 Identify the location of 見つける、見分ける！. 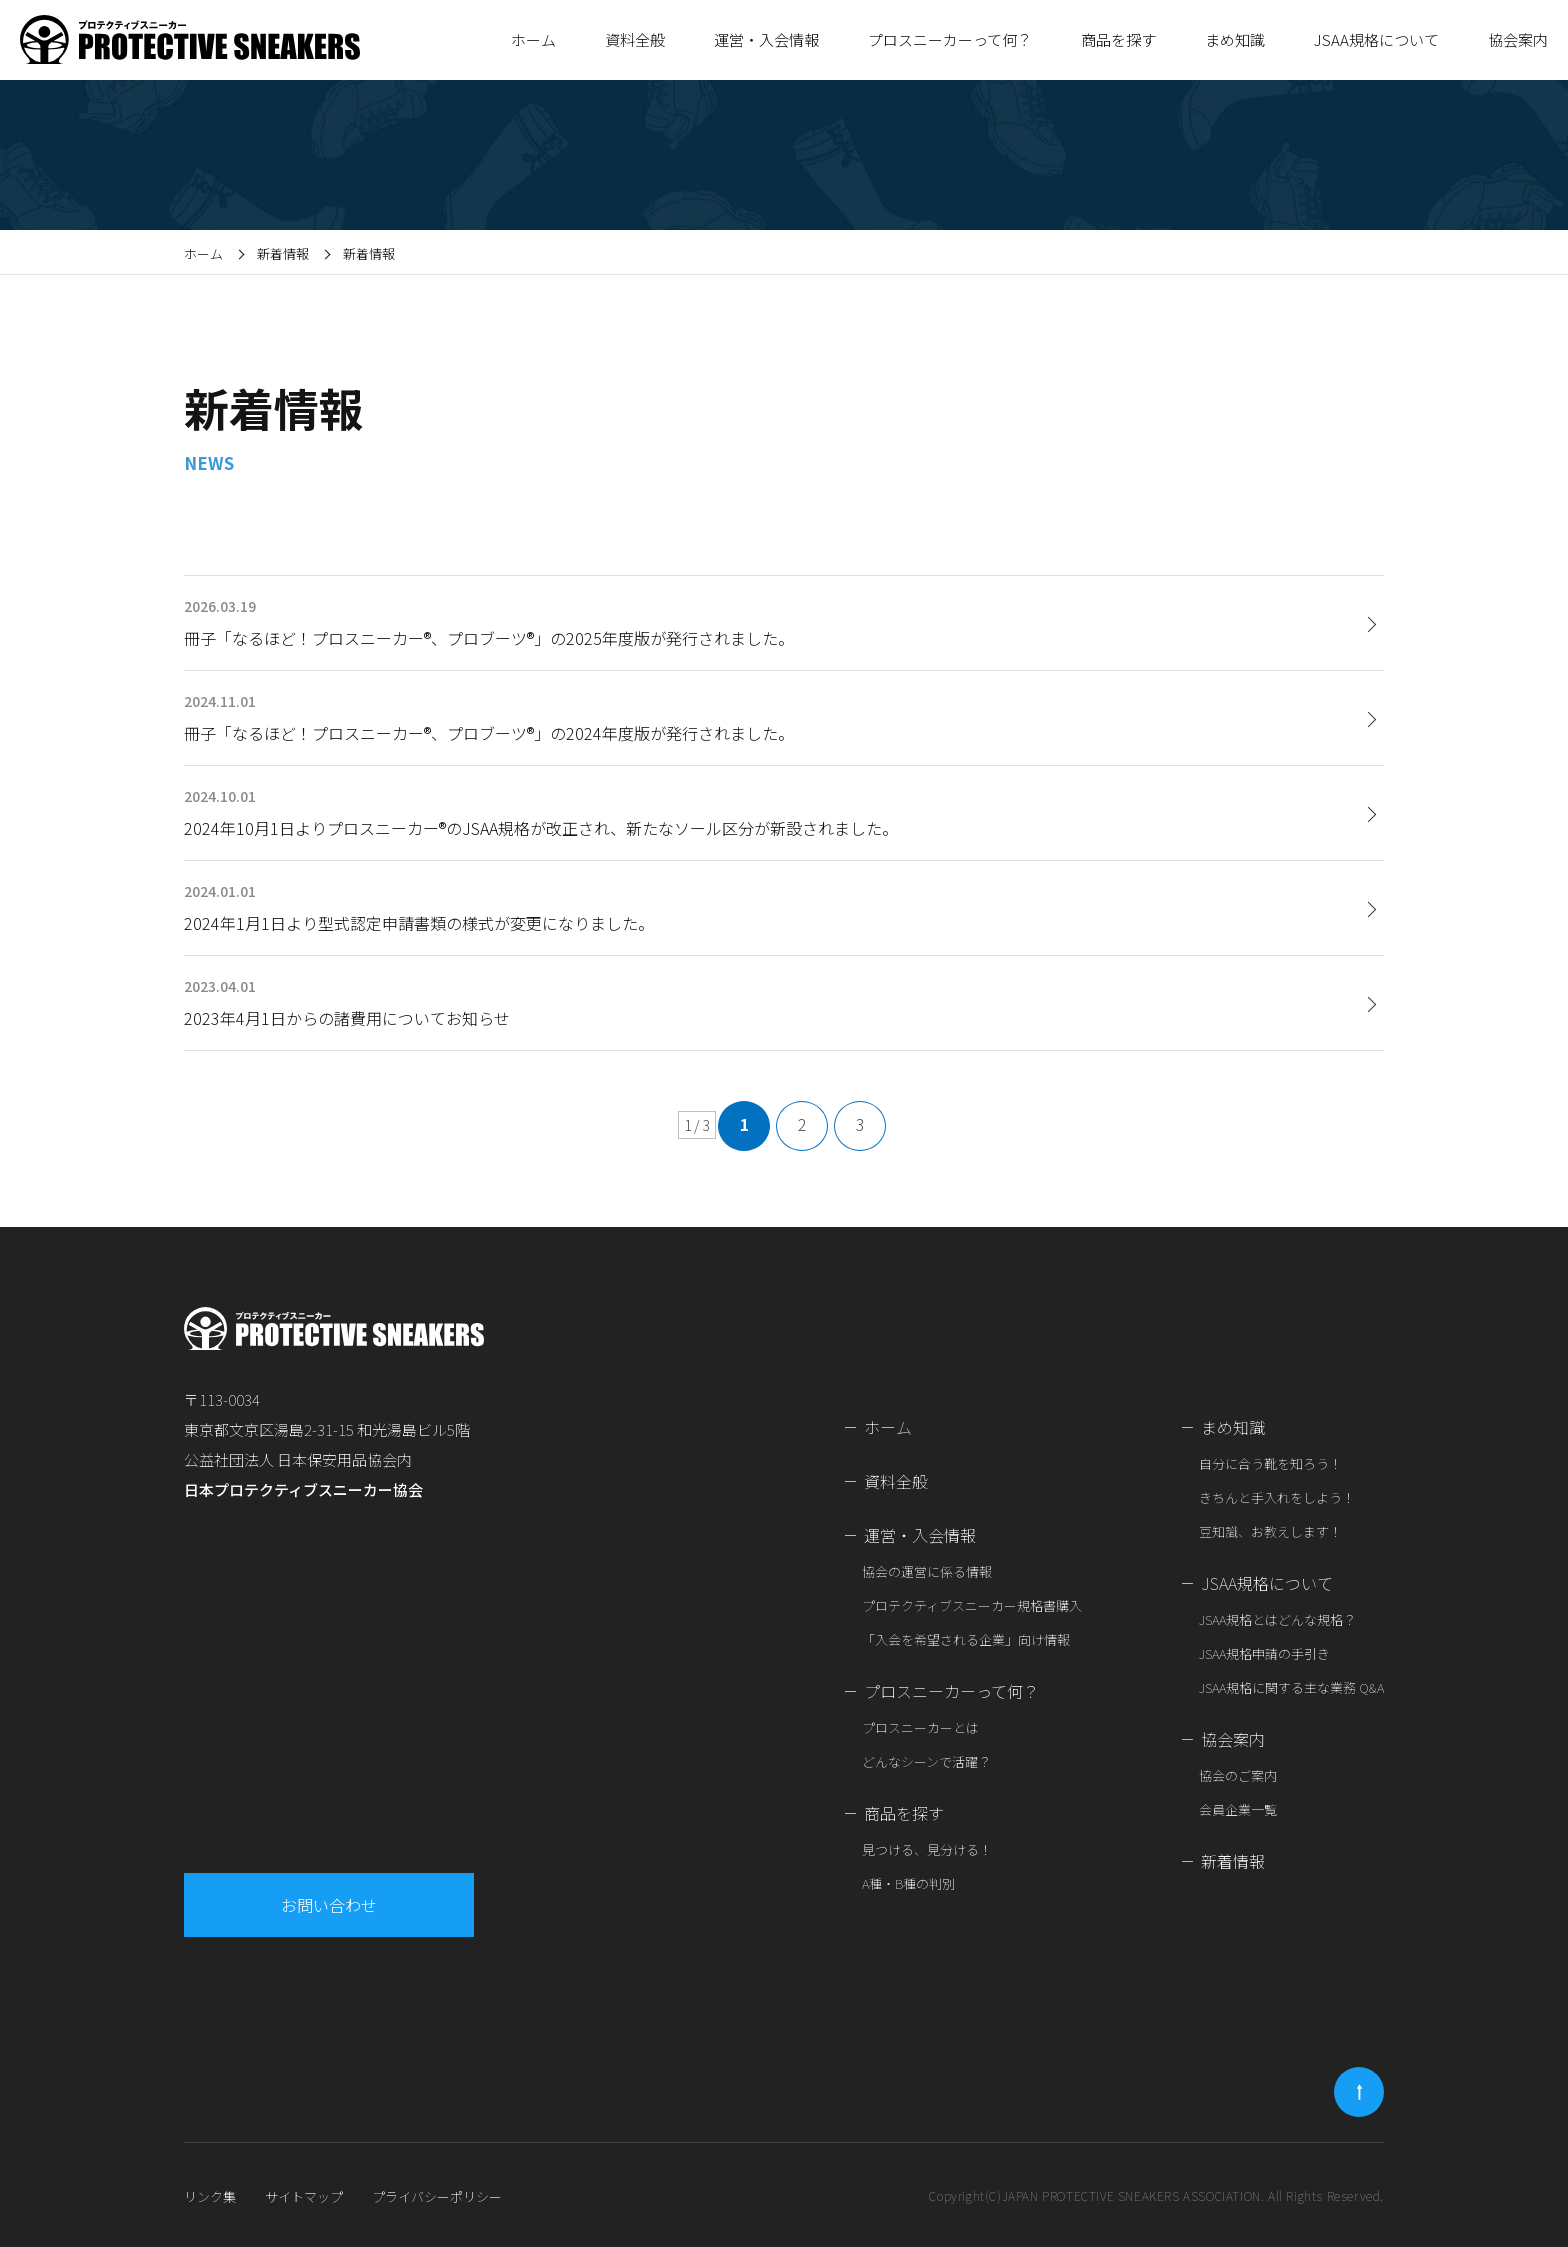
(927, 1849).